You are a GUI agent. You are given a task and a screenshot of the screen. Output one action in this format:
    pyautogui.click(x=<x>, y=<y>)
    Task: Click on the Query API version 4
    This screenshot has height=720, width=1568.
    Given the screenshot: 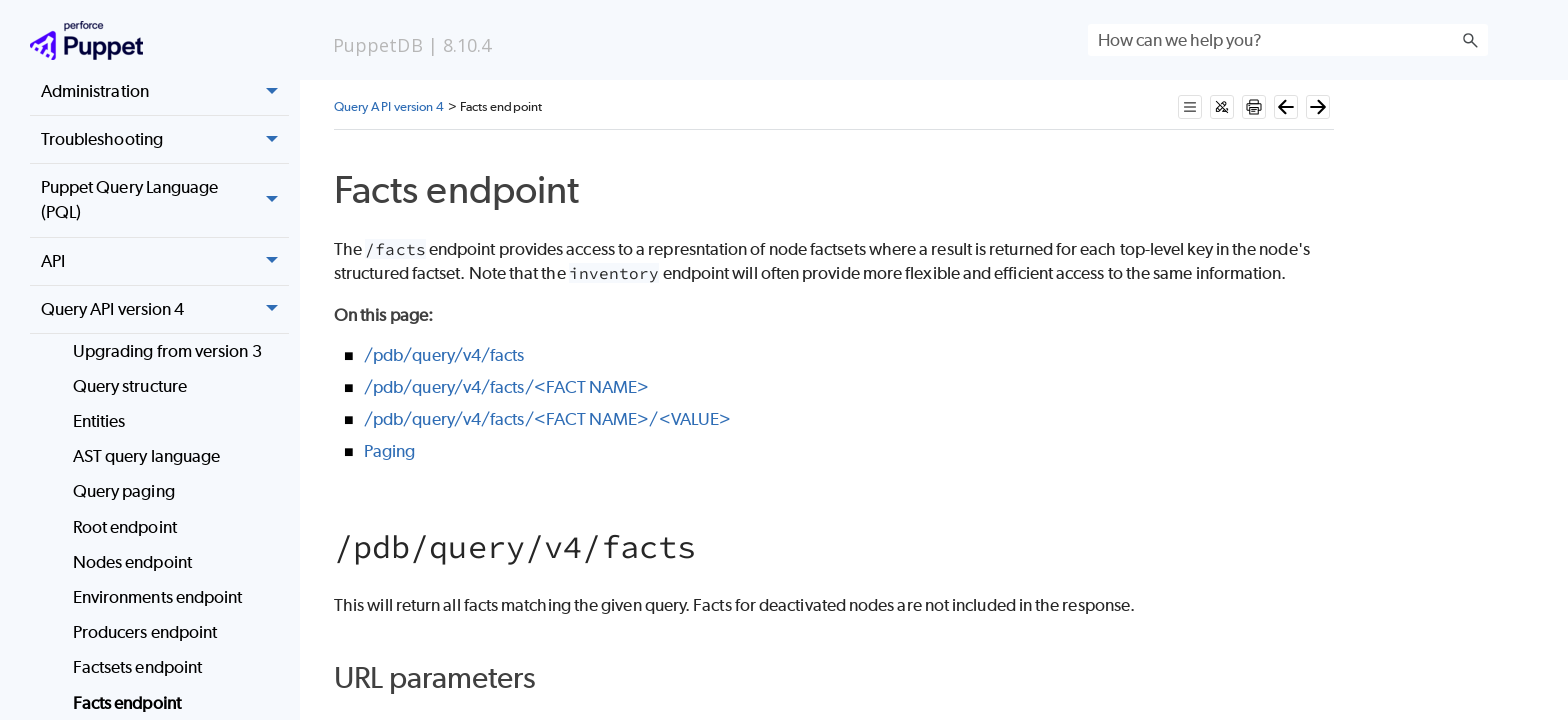 What is the action you would take?
    pyautogui.click(x=165, y=310)
    